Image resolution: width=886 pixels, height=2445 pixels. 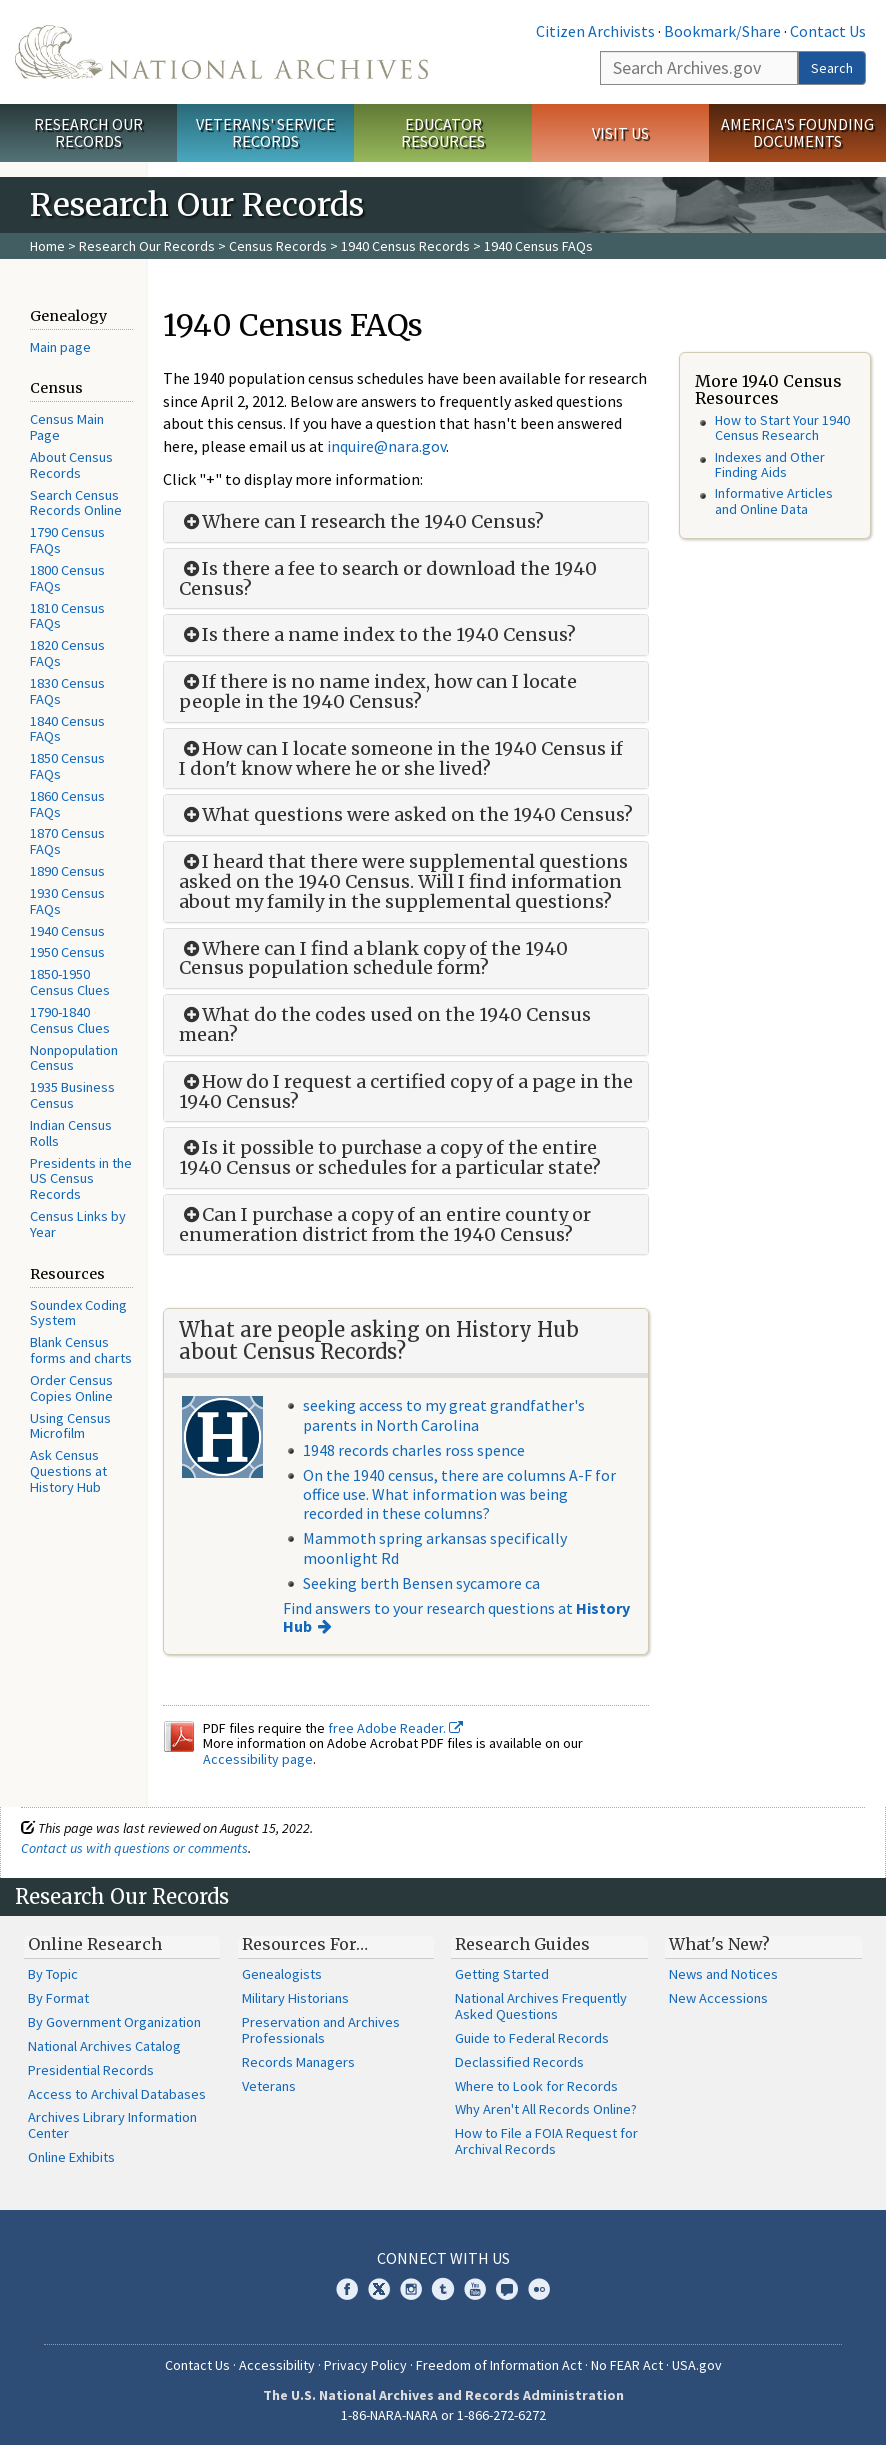 What do you see at coordinates (114, 2022) in the screenshot?
I see `By Government Organization` at bounding box center [114, 2022].